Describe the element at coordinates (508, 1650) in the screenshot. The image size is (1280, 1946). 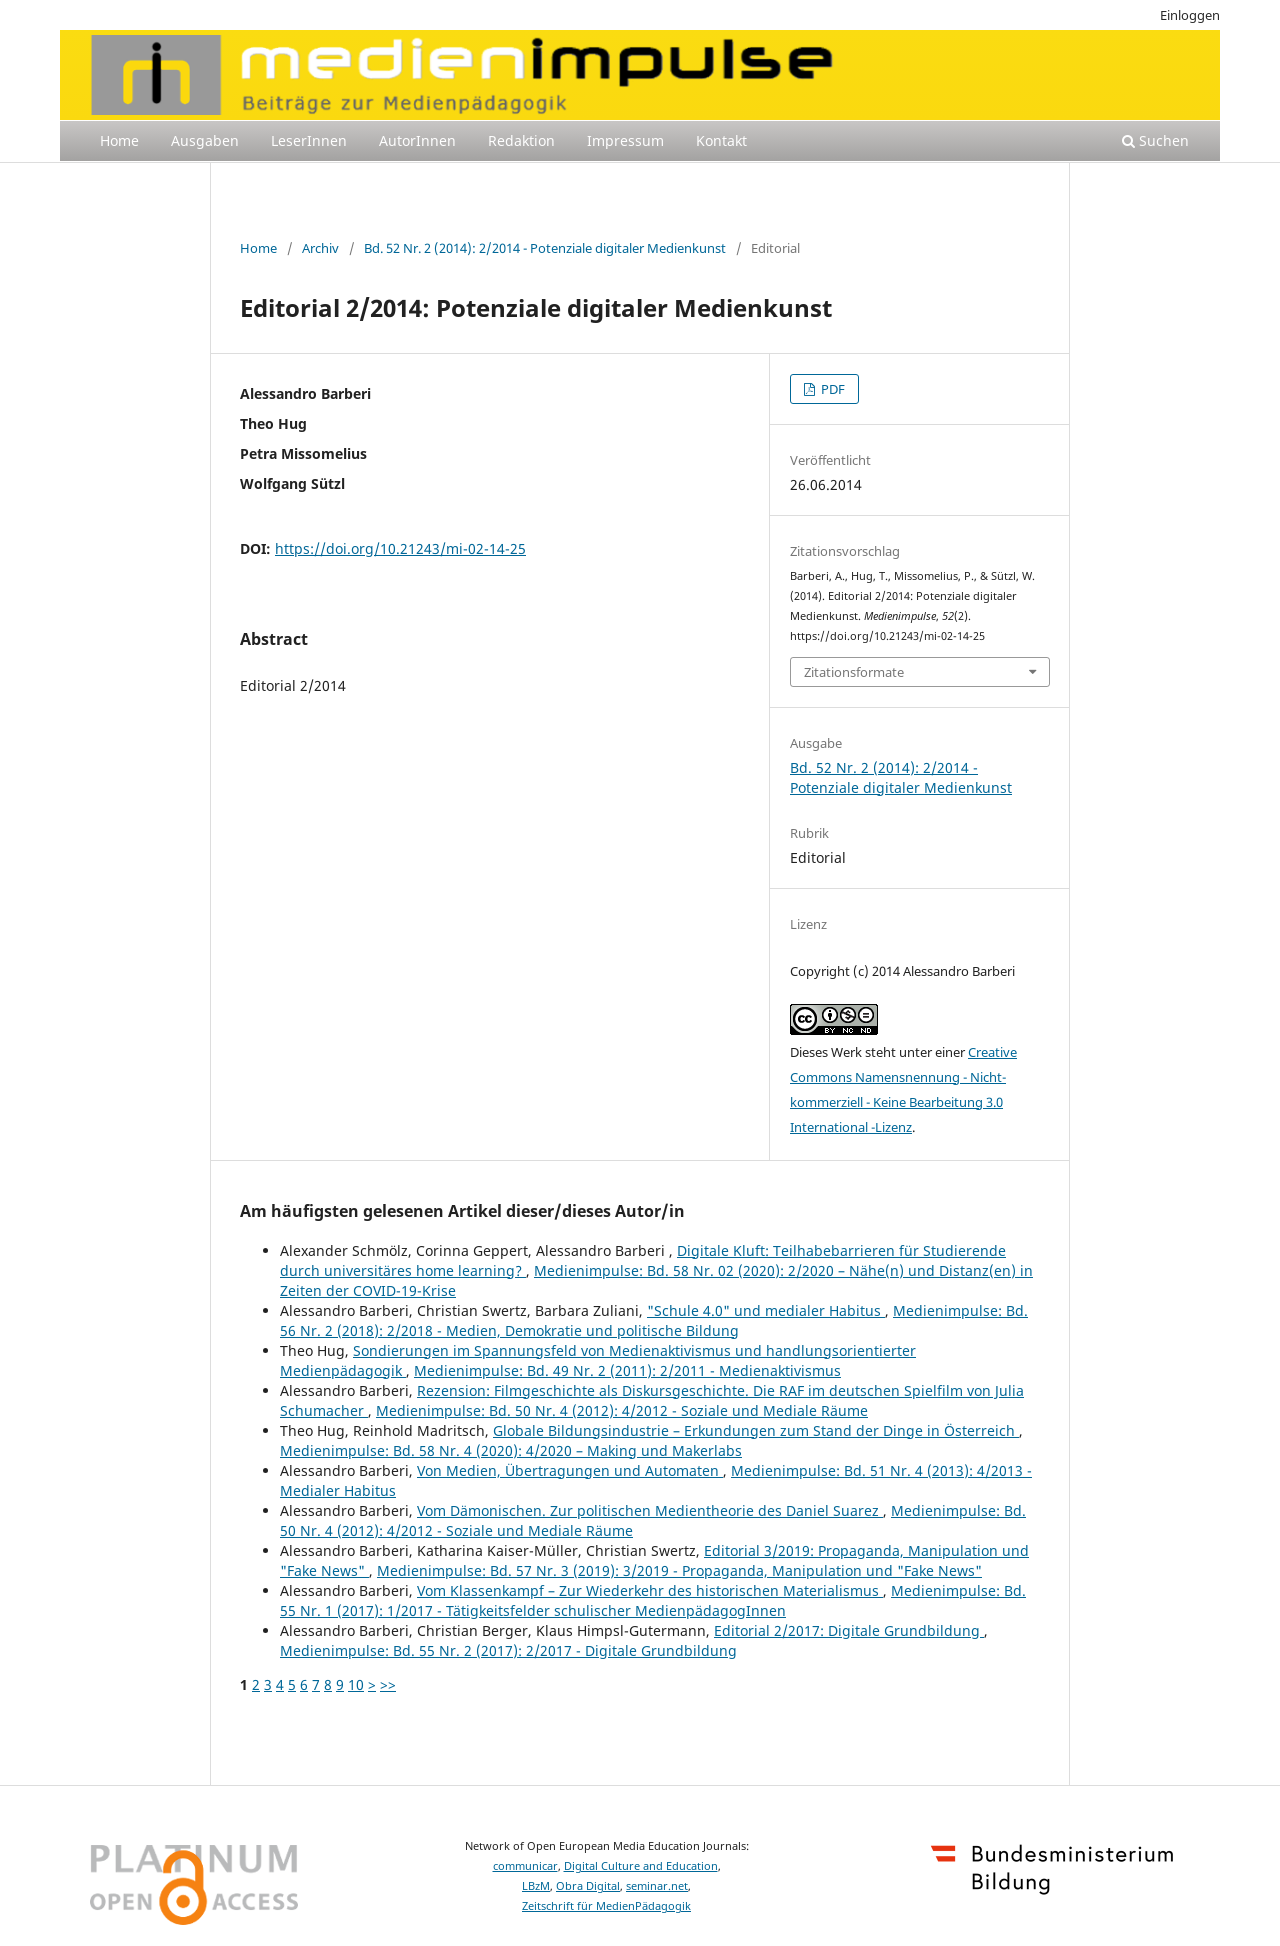
I see `Medienimpulse: Bd. 55 Nr. 2 (2017): 2/2017 - Digitale Grundbildung` at that location.